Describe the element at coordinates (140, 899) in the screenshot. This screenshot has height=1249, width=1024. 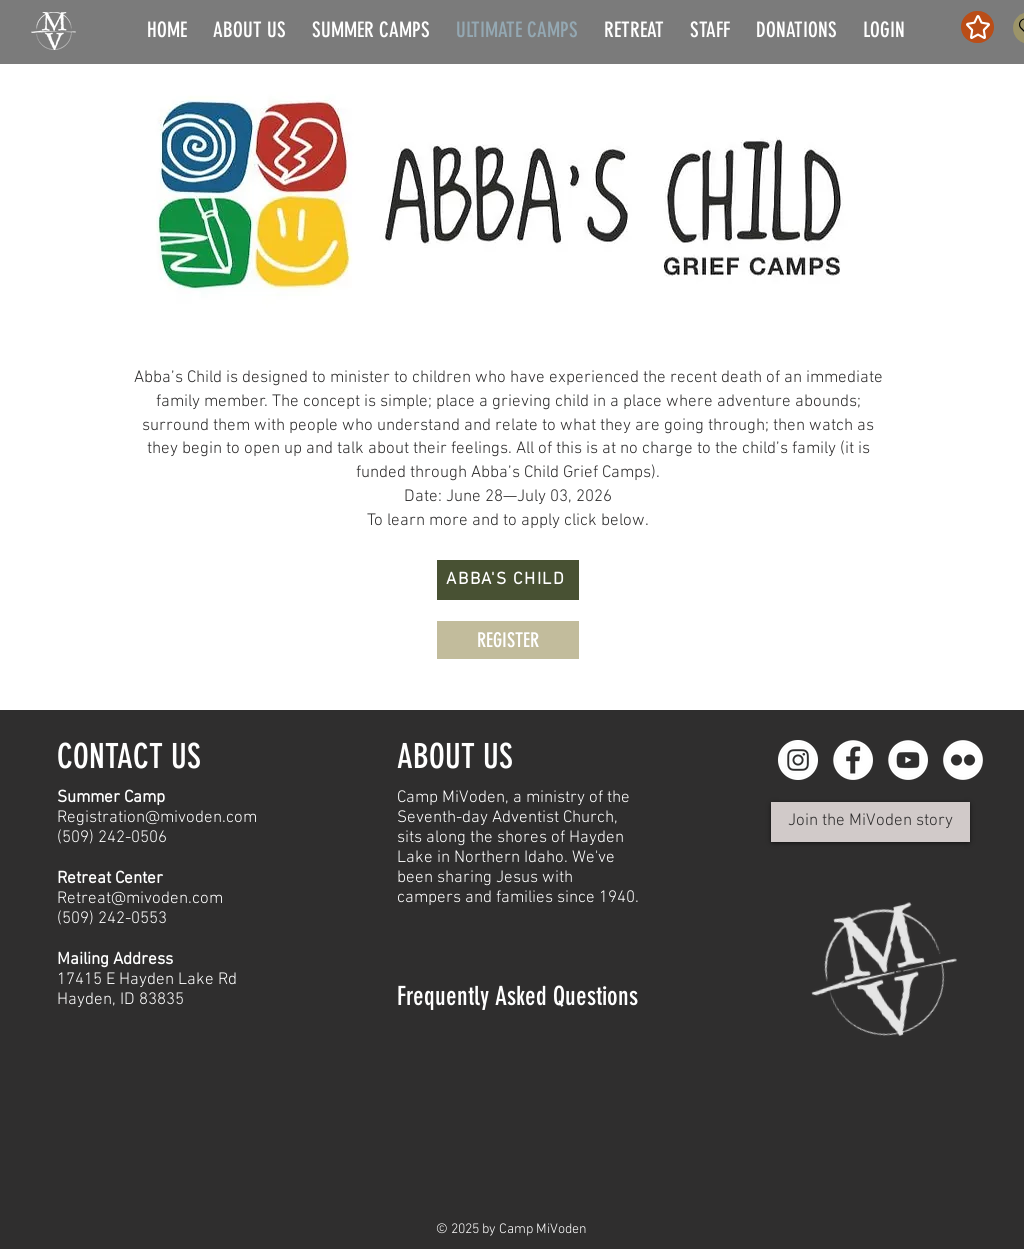
I see `Retreat@mivoden.com` at that location.